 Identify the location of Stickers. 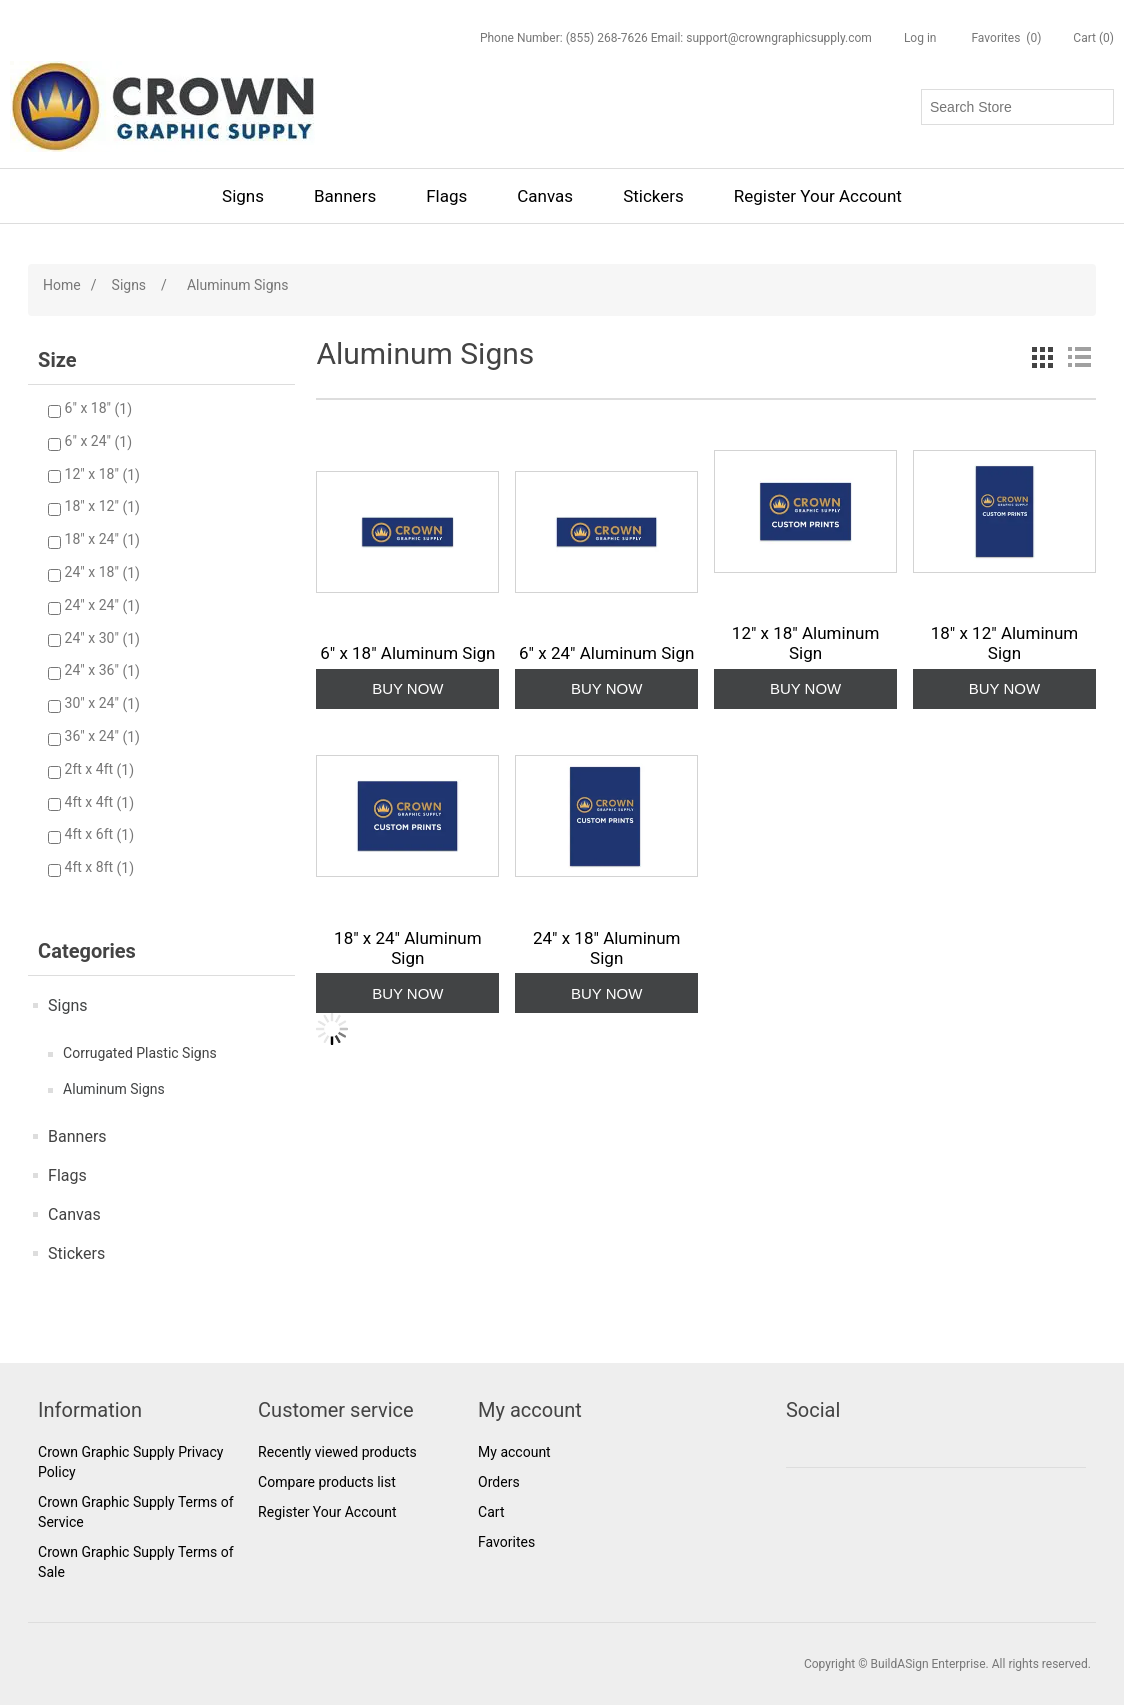
(653, 196).